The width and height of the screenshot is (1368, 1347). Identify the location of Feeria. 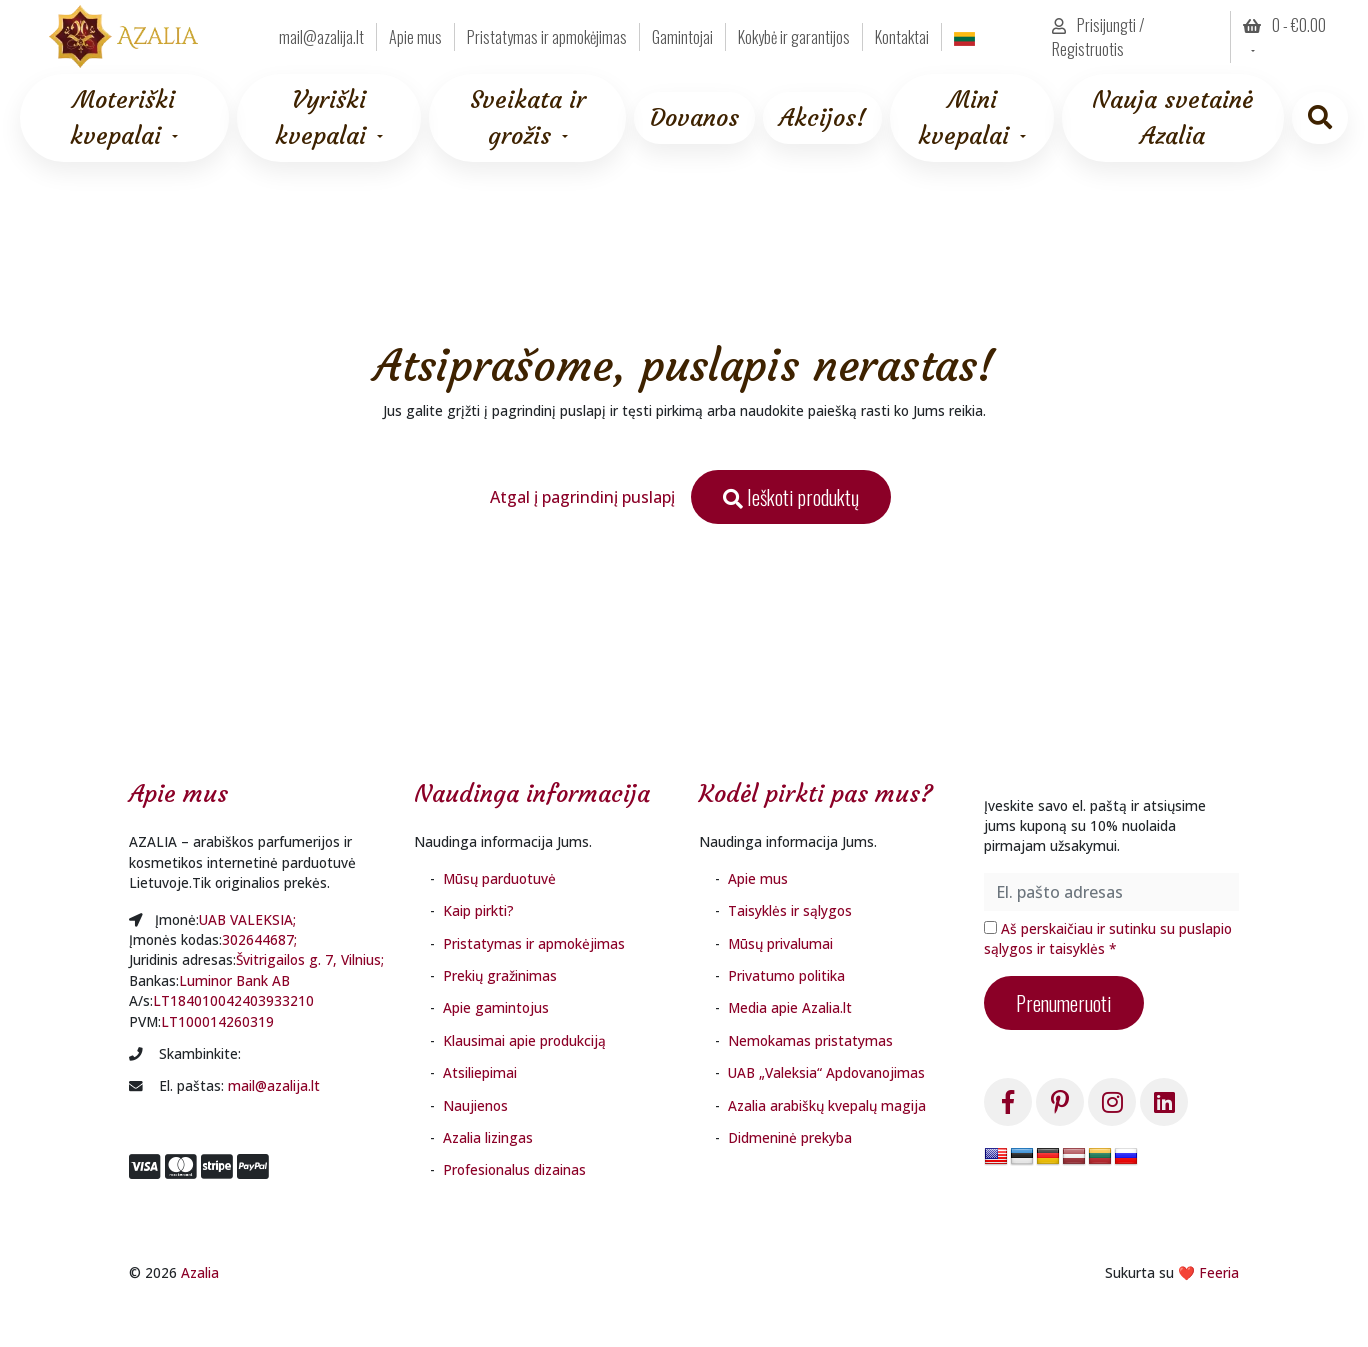
(1219, 1272).